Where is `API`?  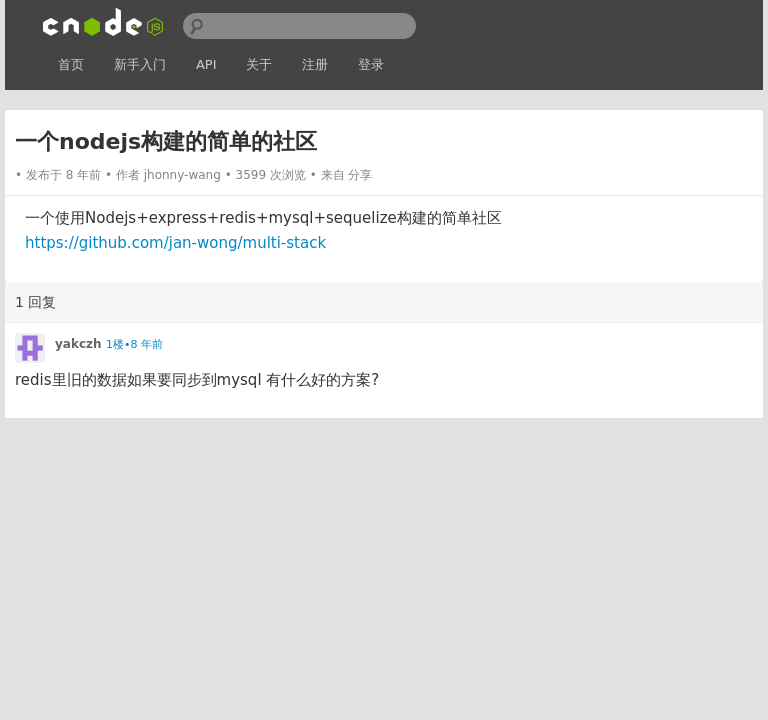
API is located at coordinates (206, 64).